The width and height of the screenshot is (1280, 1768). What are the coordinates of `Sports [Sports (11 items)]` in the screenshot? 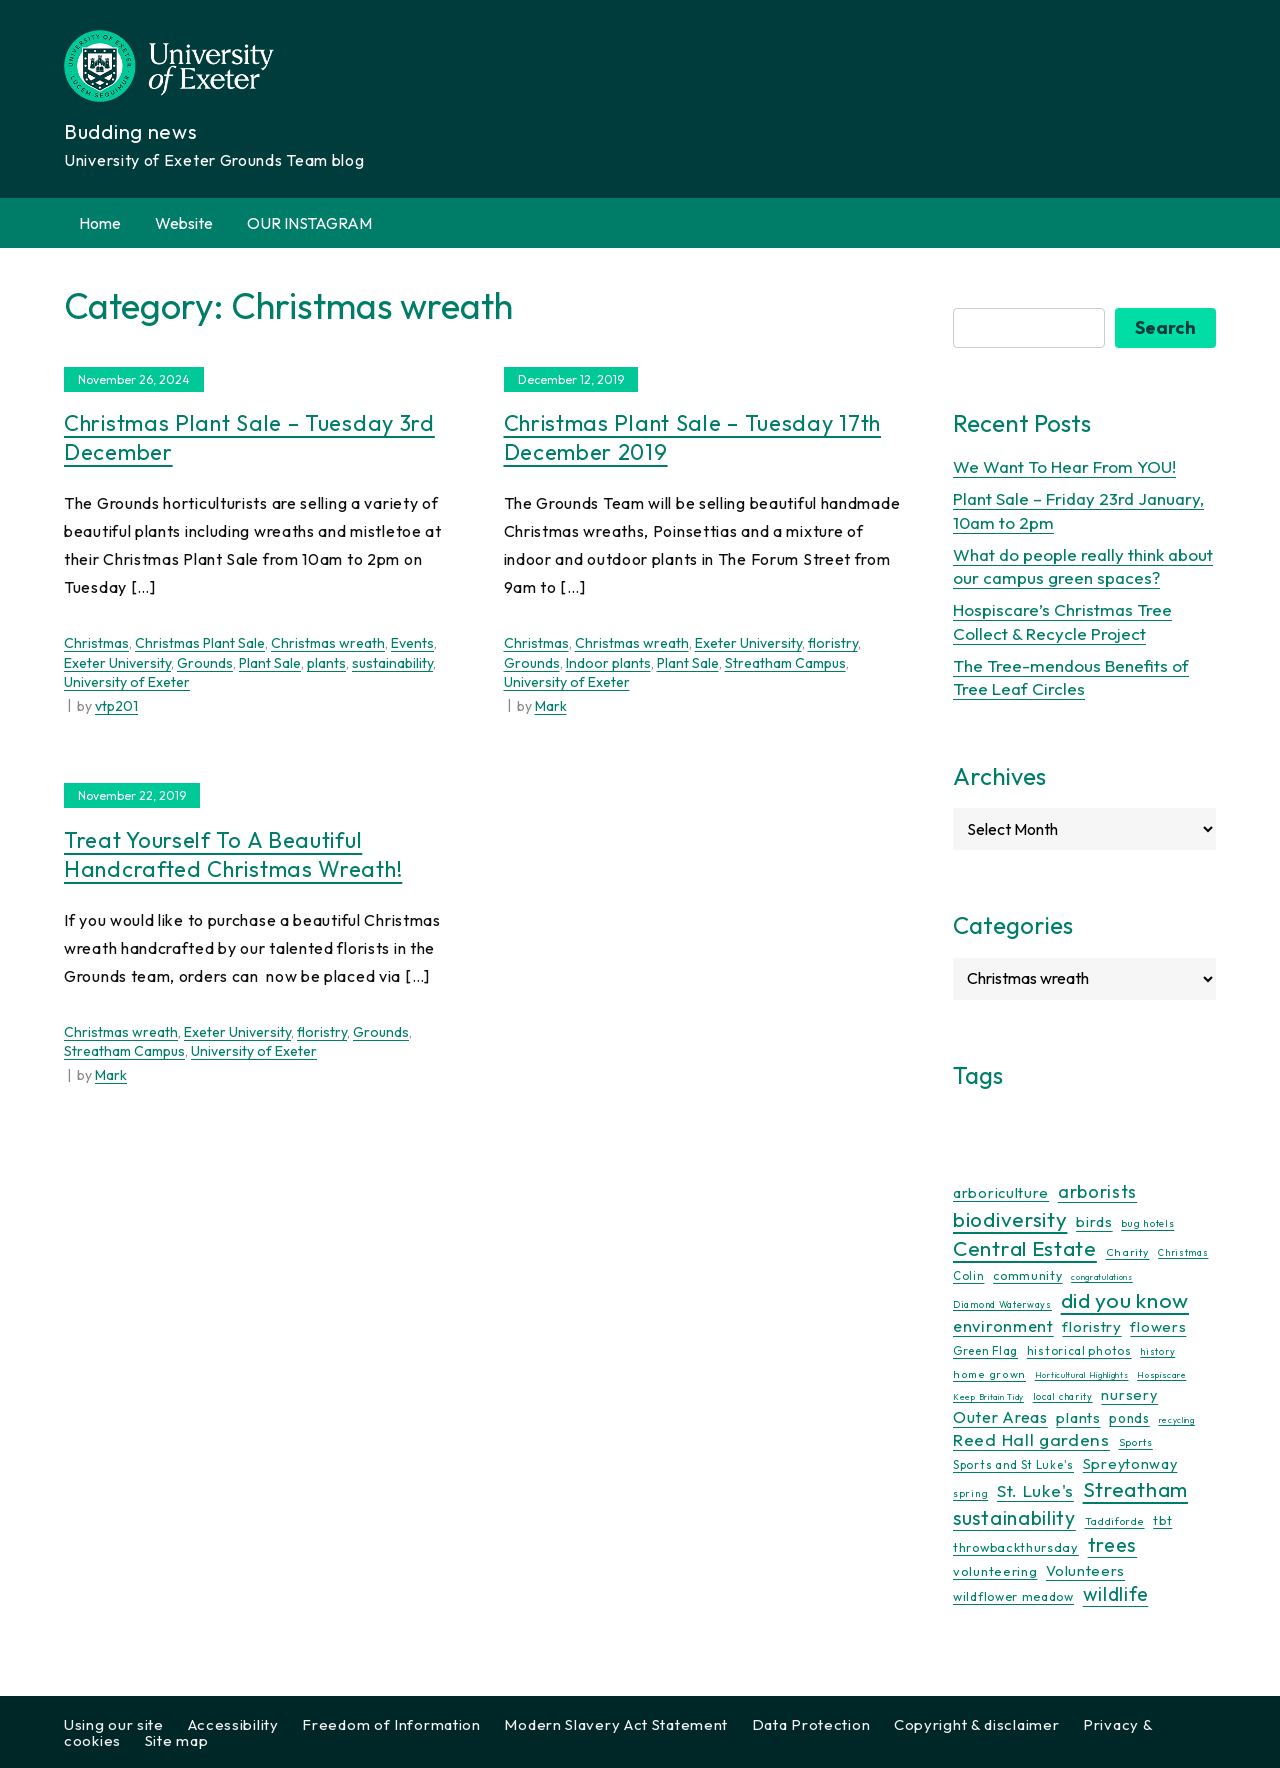 It's located at (1136, 1442).